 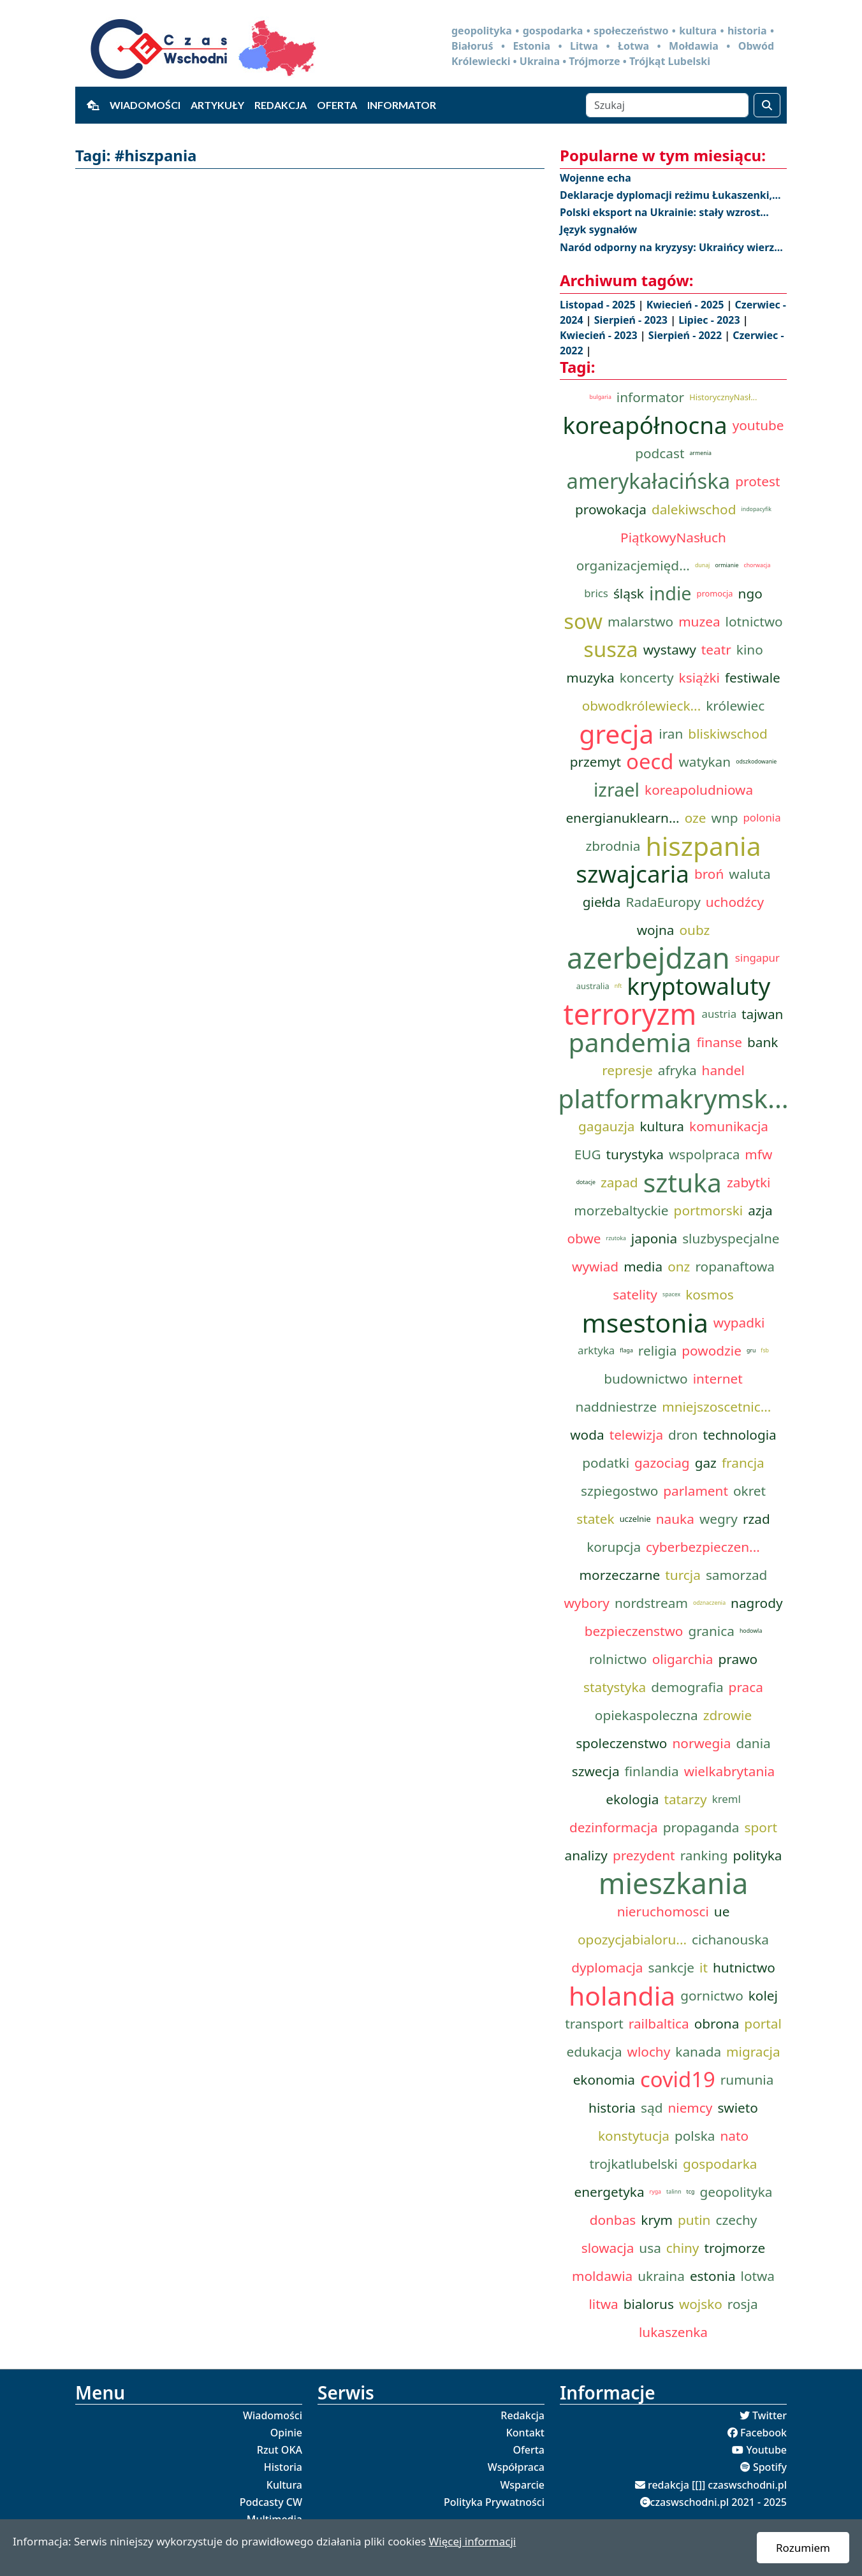 What do you see at coordinates (700, 2304) in the screenshot?
I see `wojsko` at bounding box center [700, 2304].